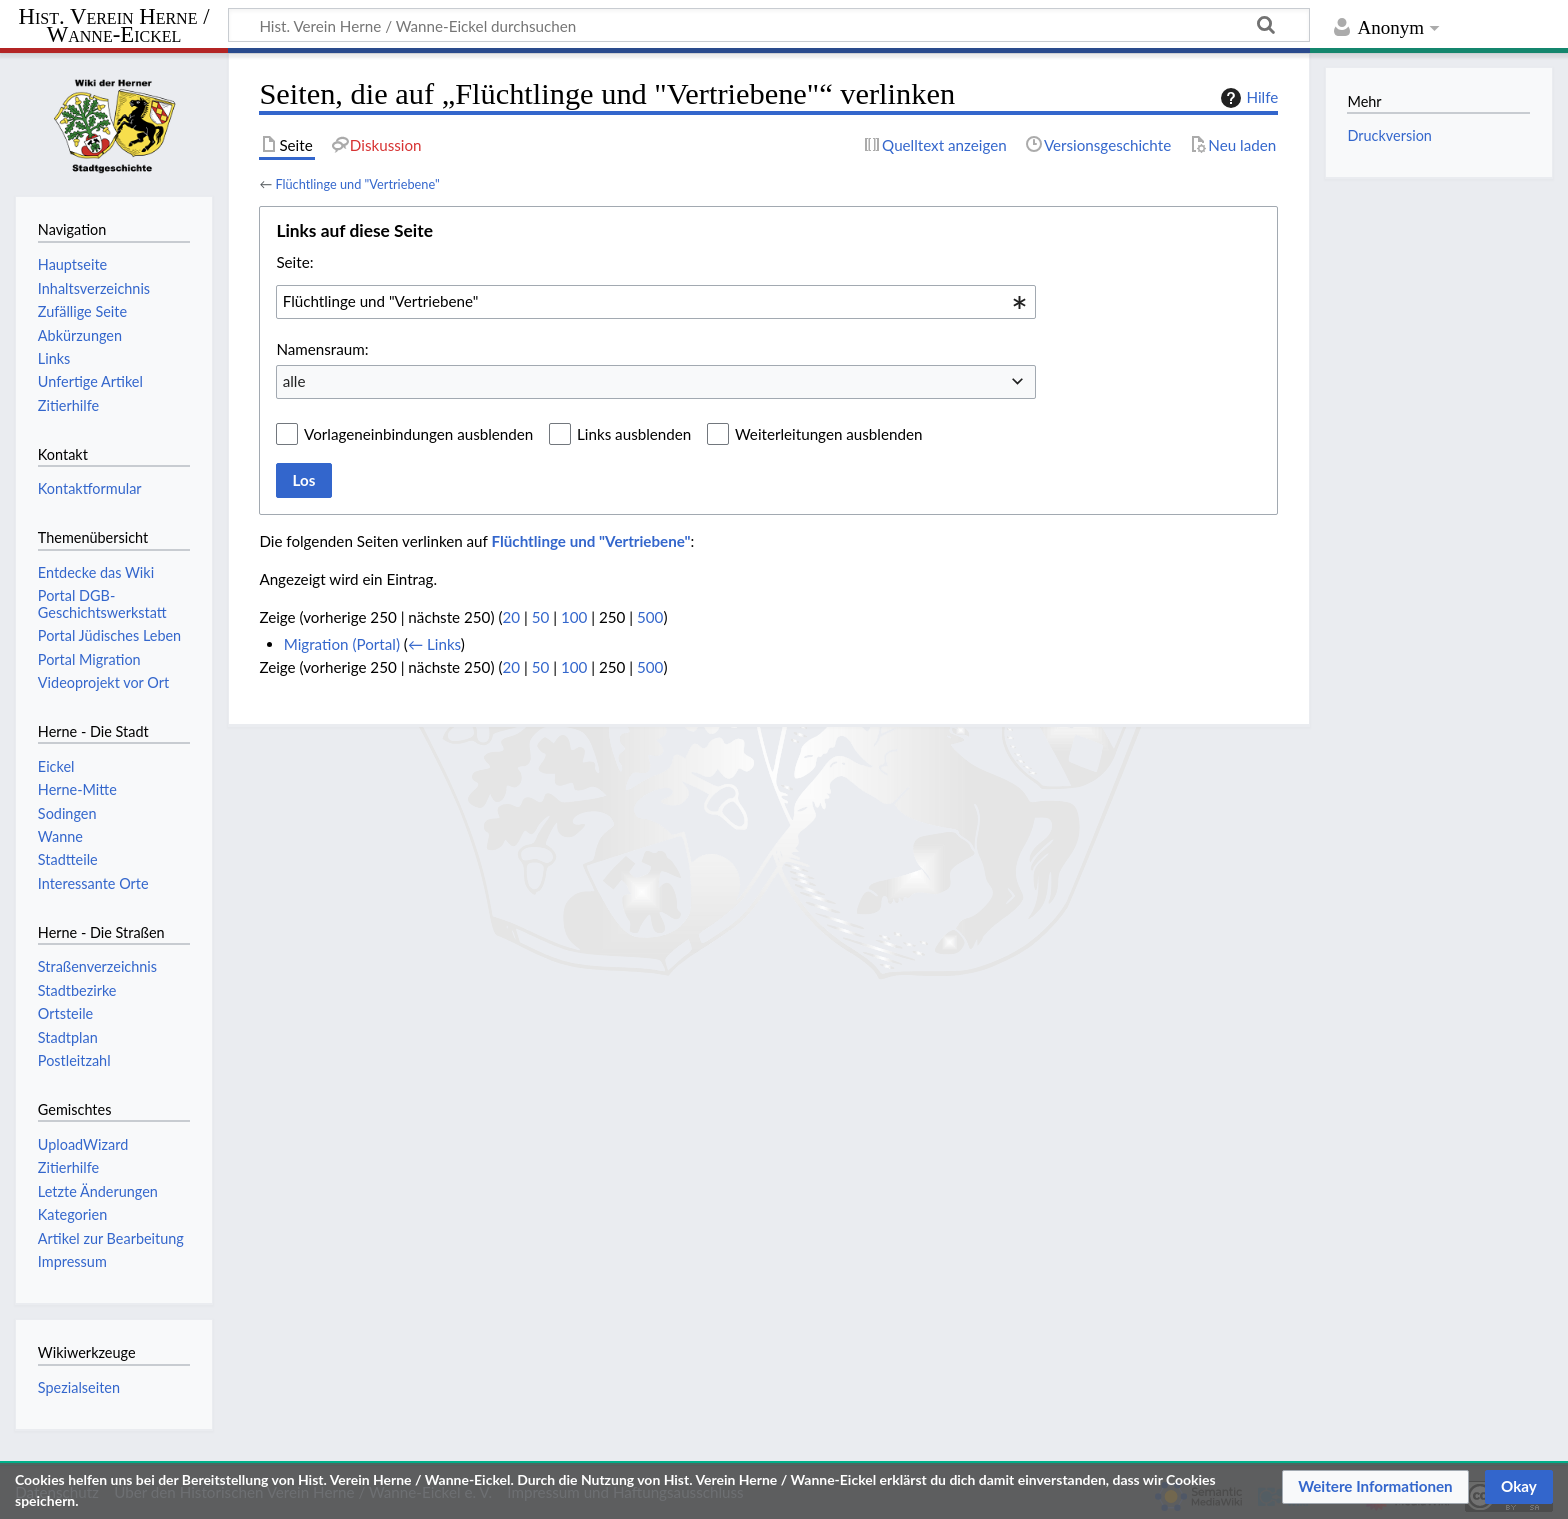 Image resolution: width=1568 pixels, height=1519 pixels. Describe the element at coordinates (114, 26) in the screenshot. I see `Hist. Verein Herne / Wanne-Eickel` at that location.